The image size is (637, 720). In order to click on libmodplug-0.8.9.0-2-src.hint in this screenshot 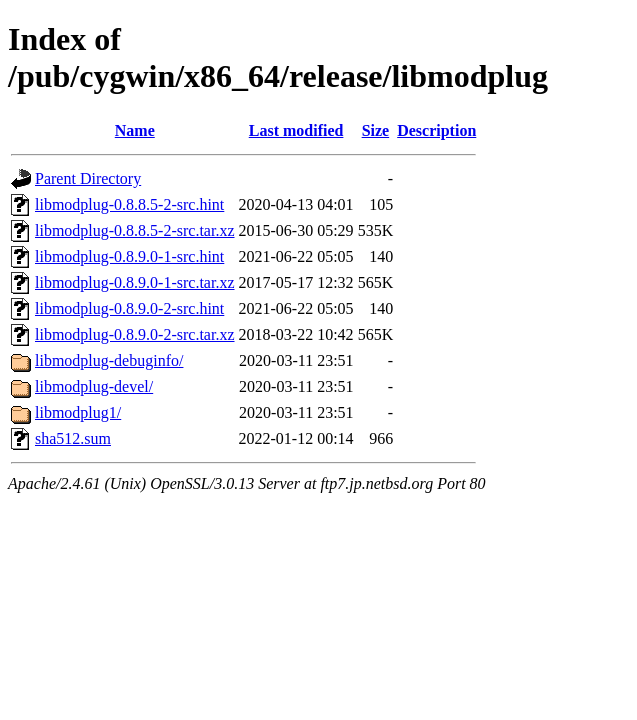, I will do `click(129, 308)`.